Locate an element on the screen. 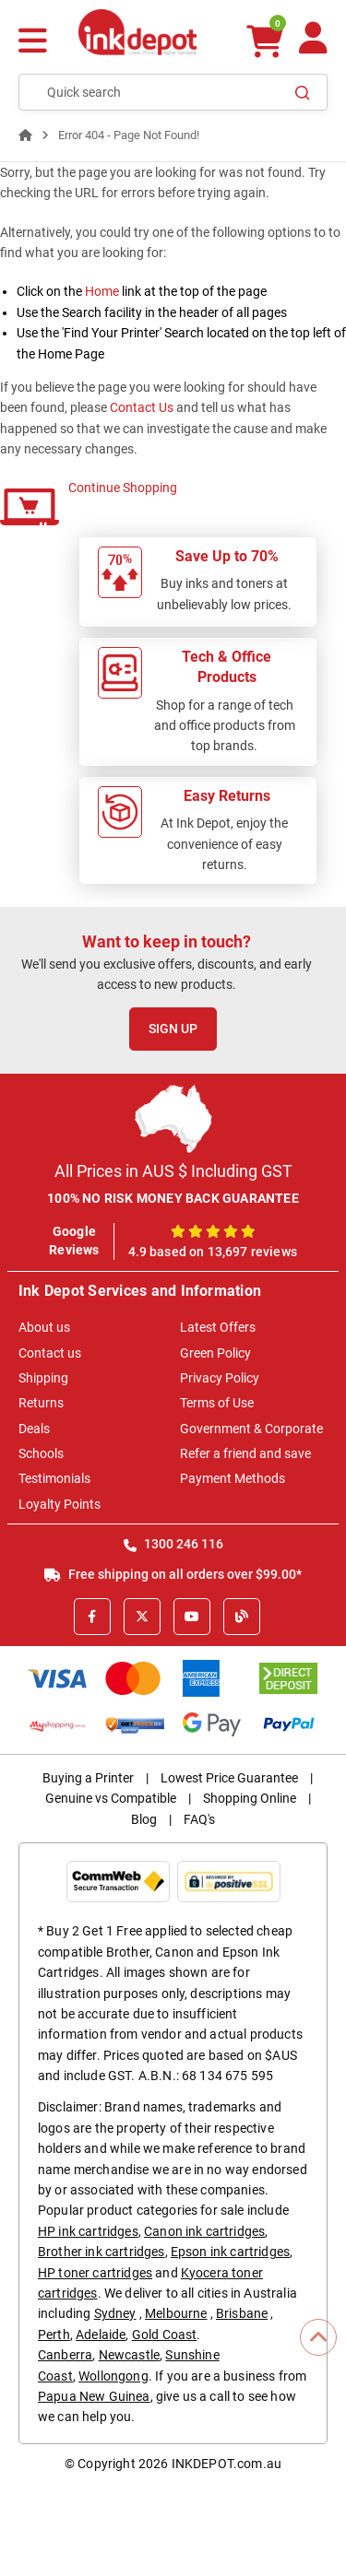 The width and height of the screenshot is (346, 2576). HP ink cartridges is located at coordinates (88, 2231).